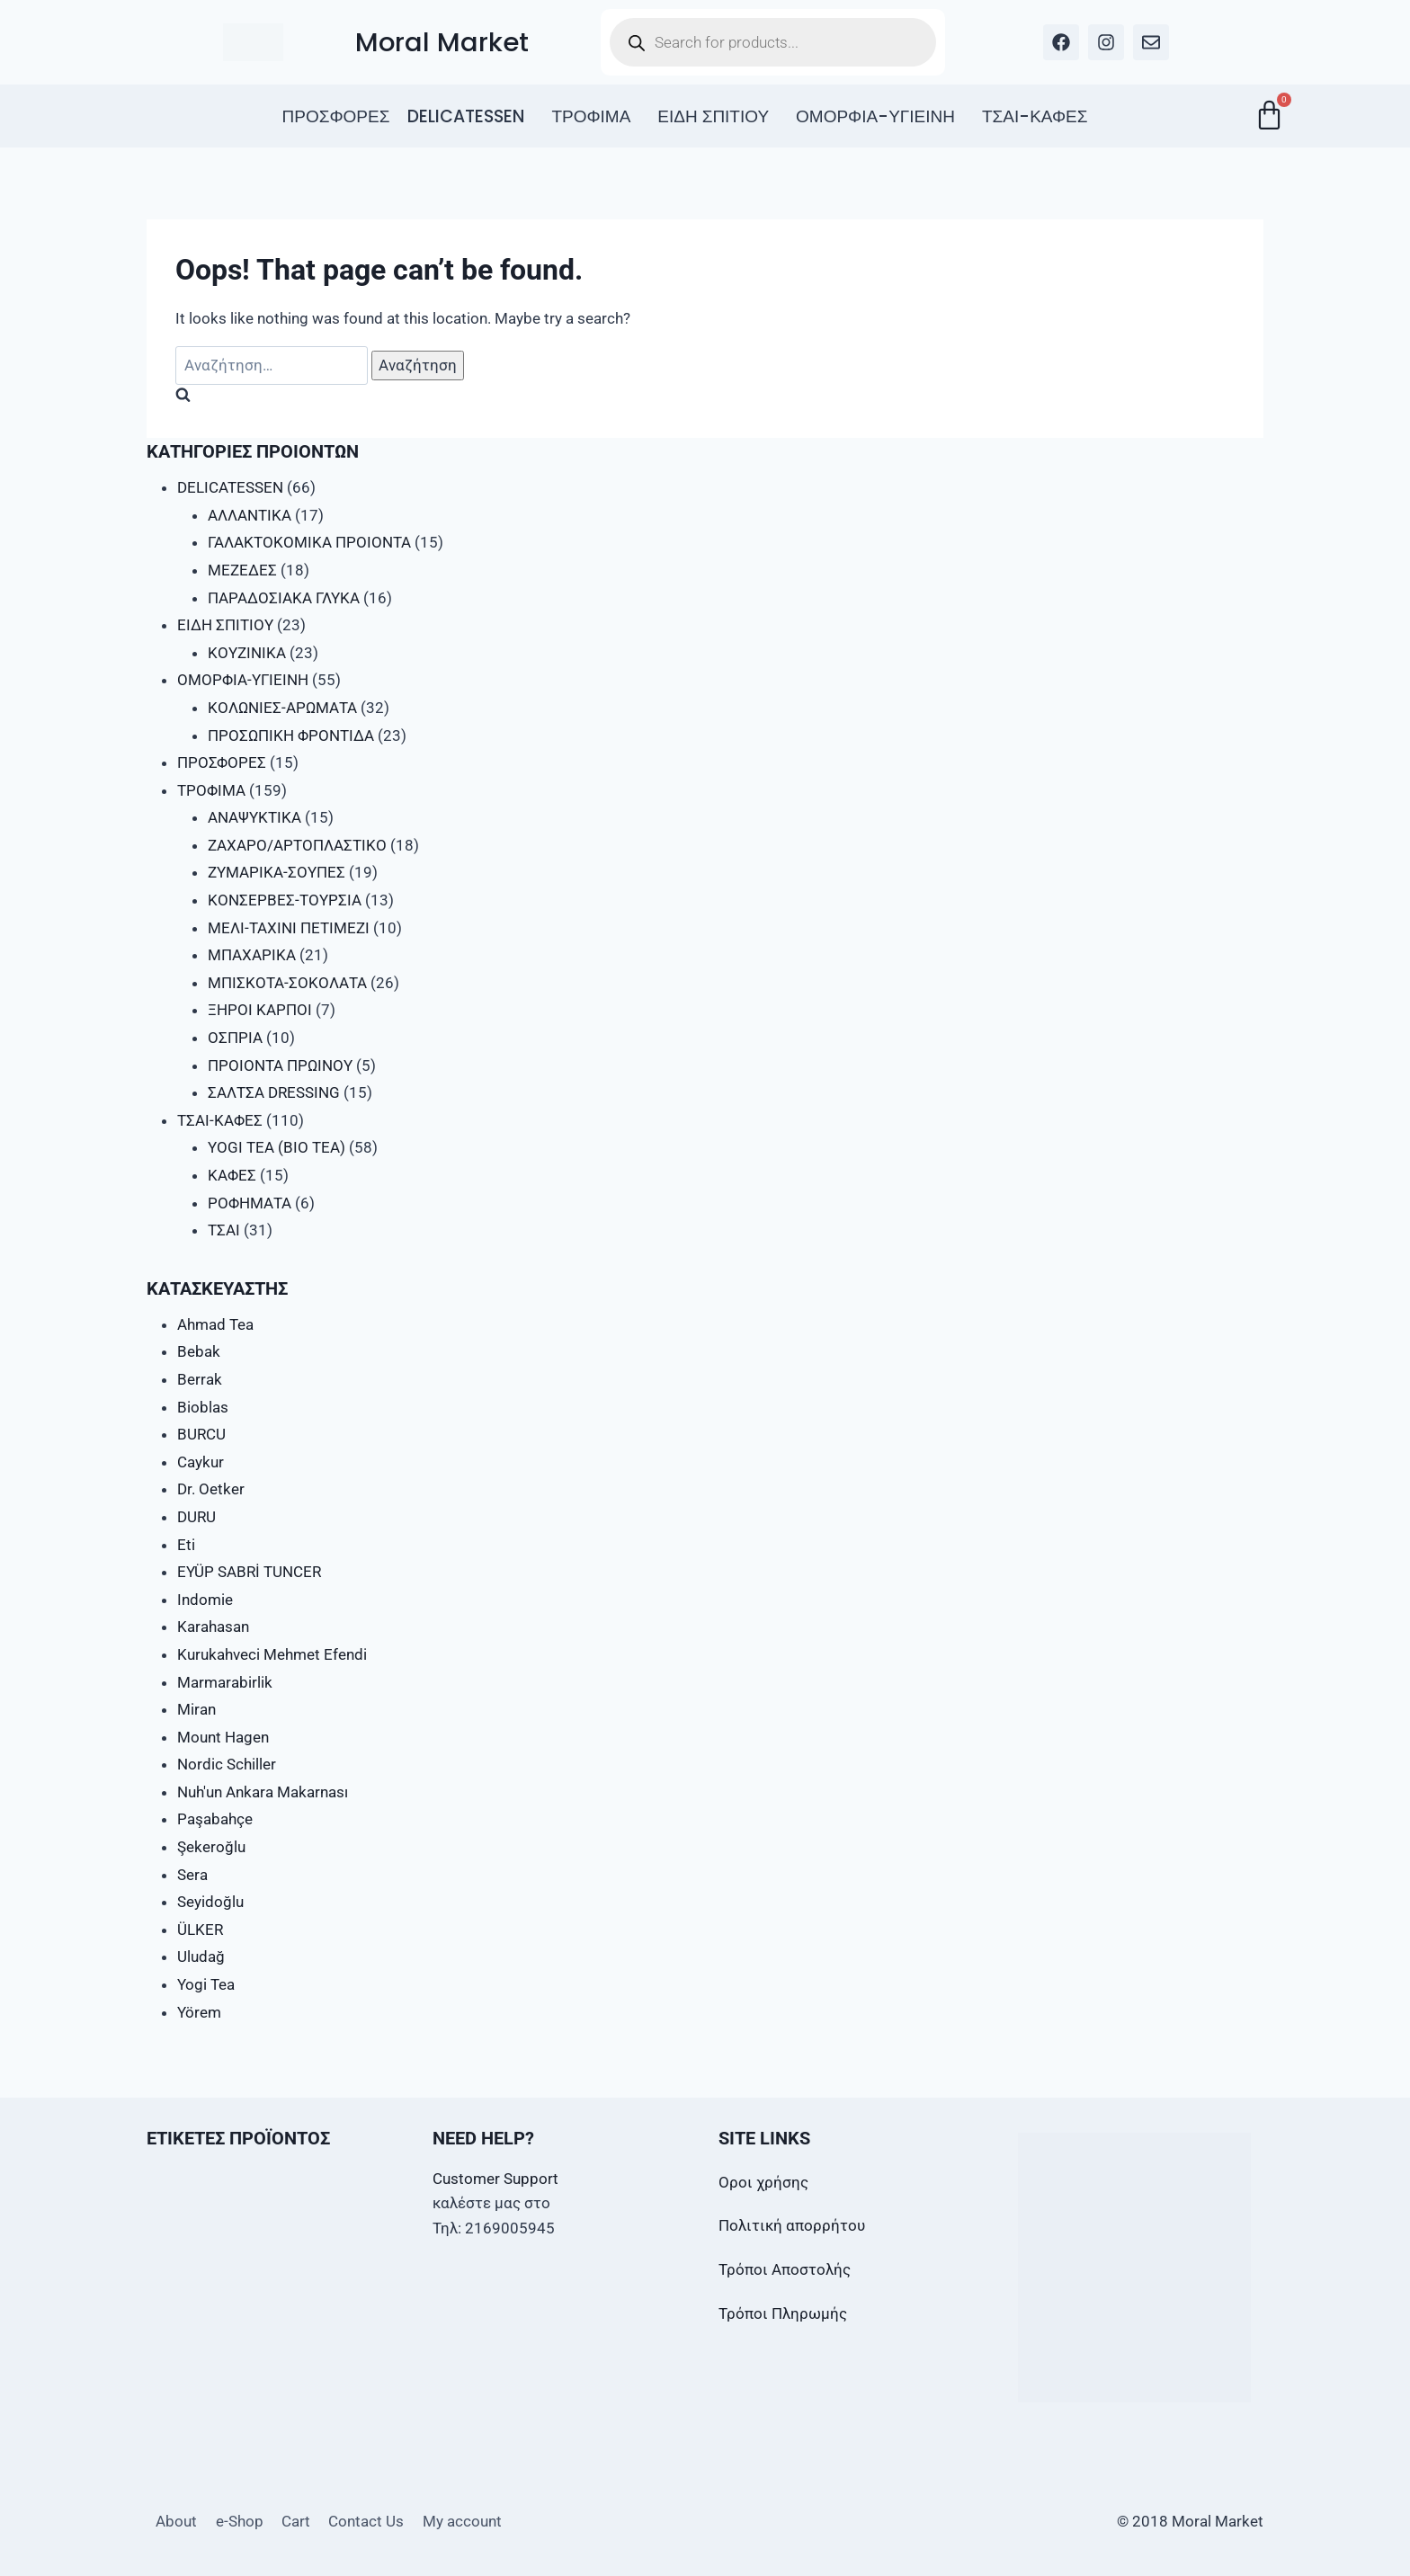  What do you see at coordinates (242, 570) in the screenshot?
I see `ΜΕΖΕΔΕΣ` at bounding box center [242, 570].